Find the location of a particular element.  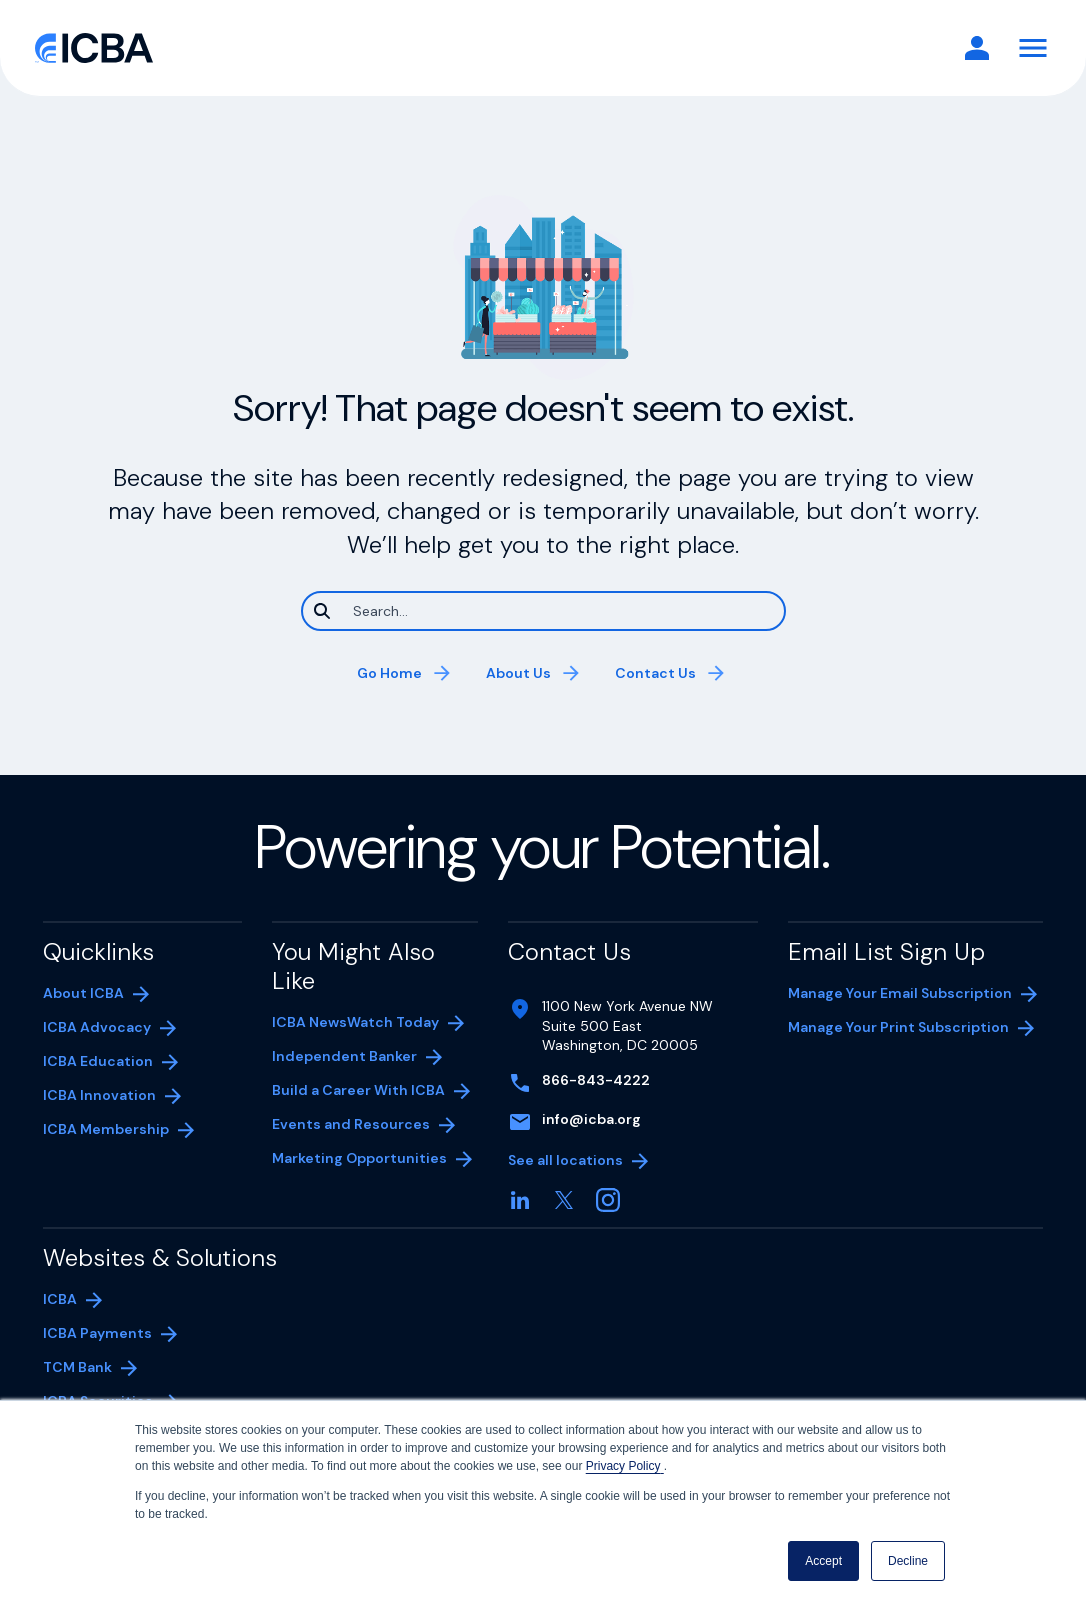

Events and Resources is located at coordinates (351, 1124).